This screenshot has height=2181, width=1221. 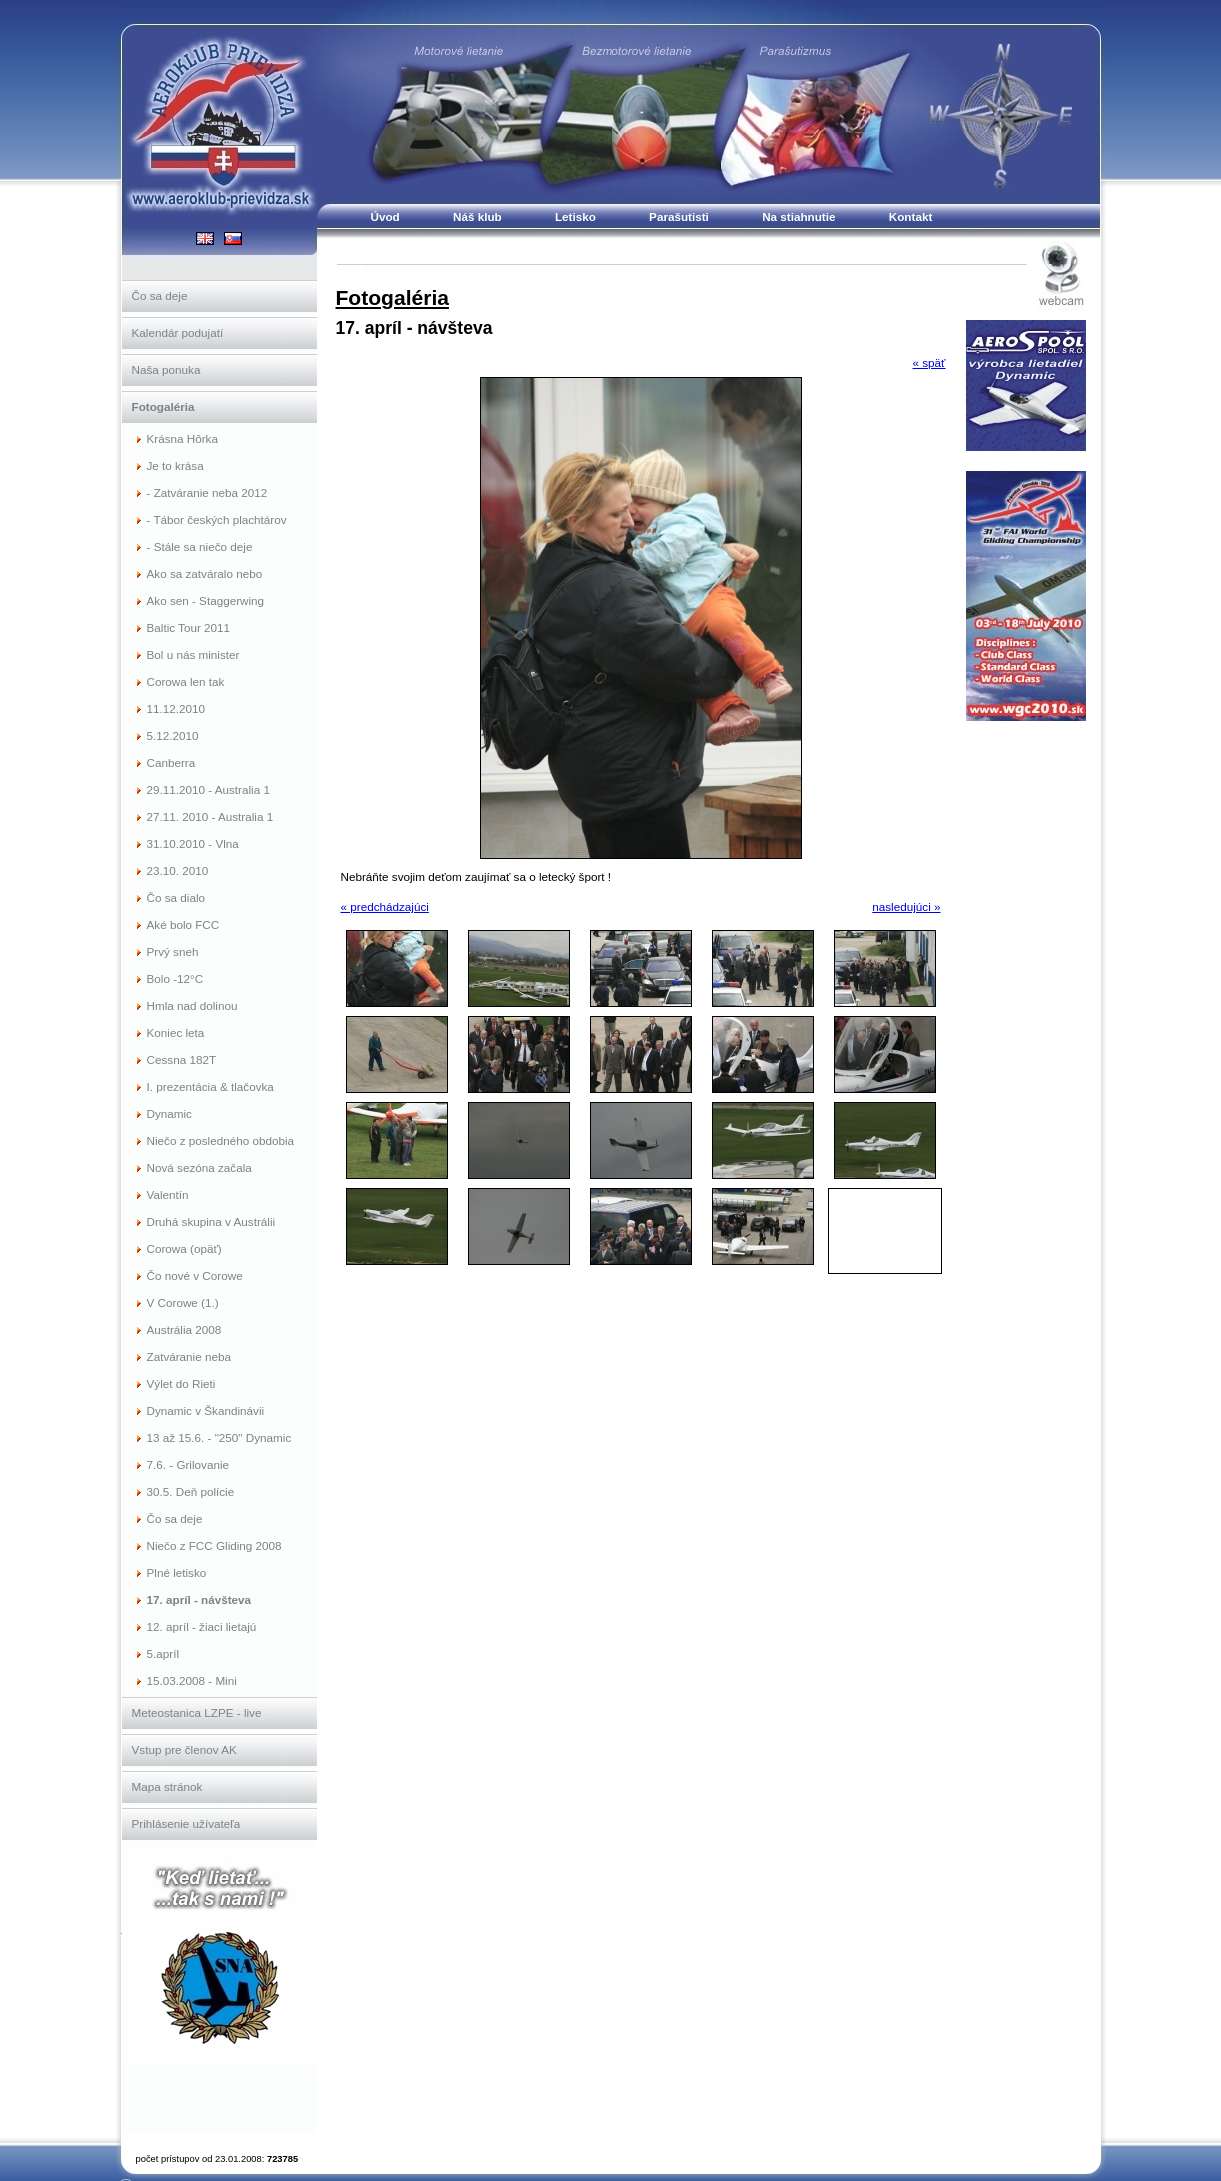 I want to click on 5.12.2010, so click(x=173, y=735).